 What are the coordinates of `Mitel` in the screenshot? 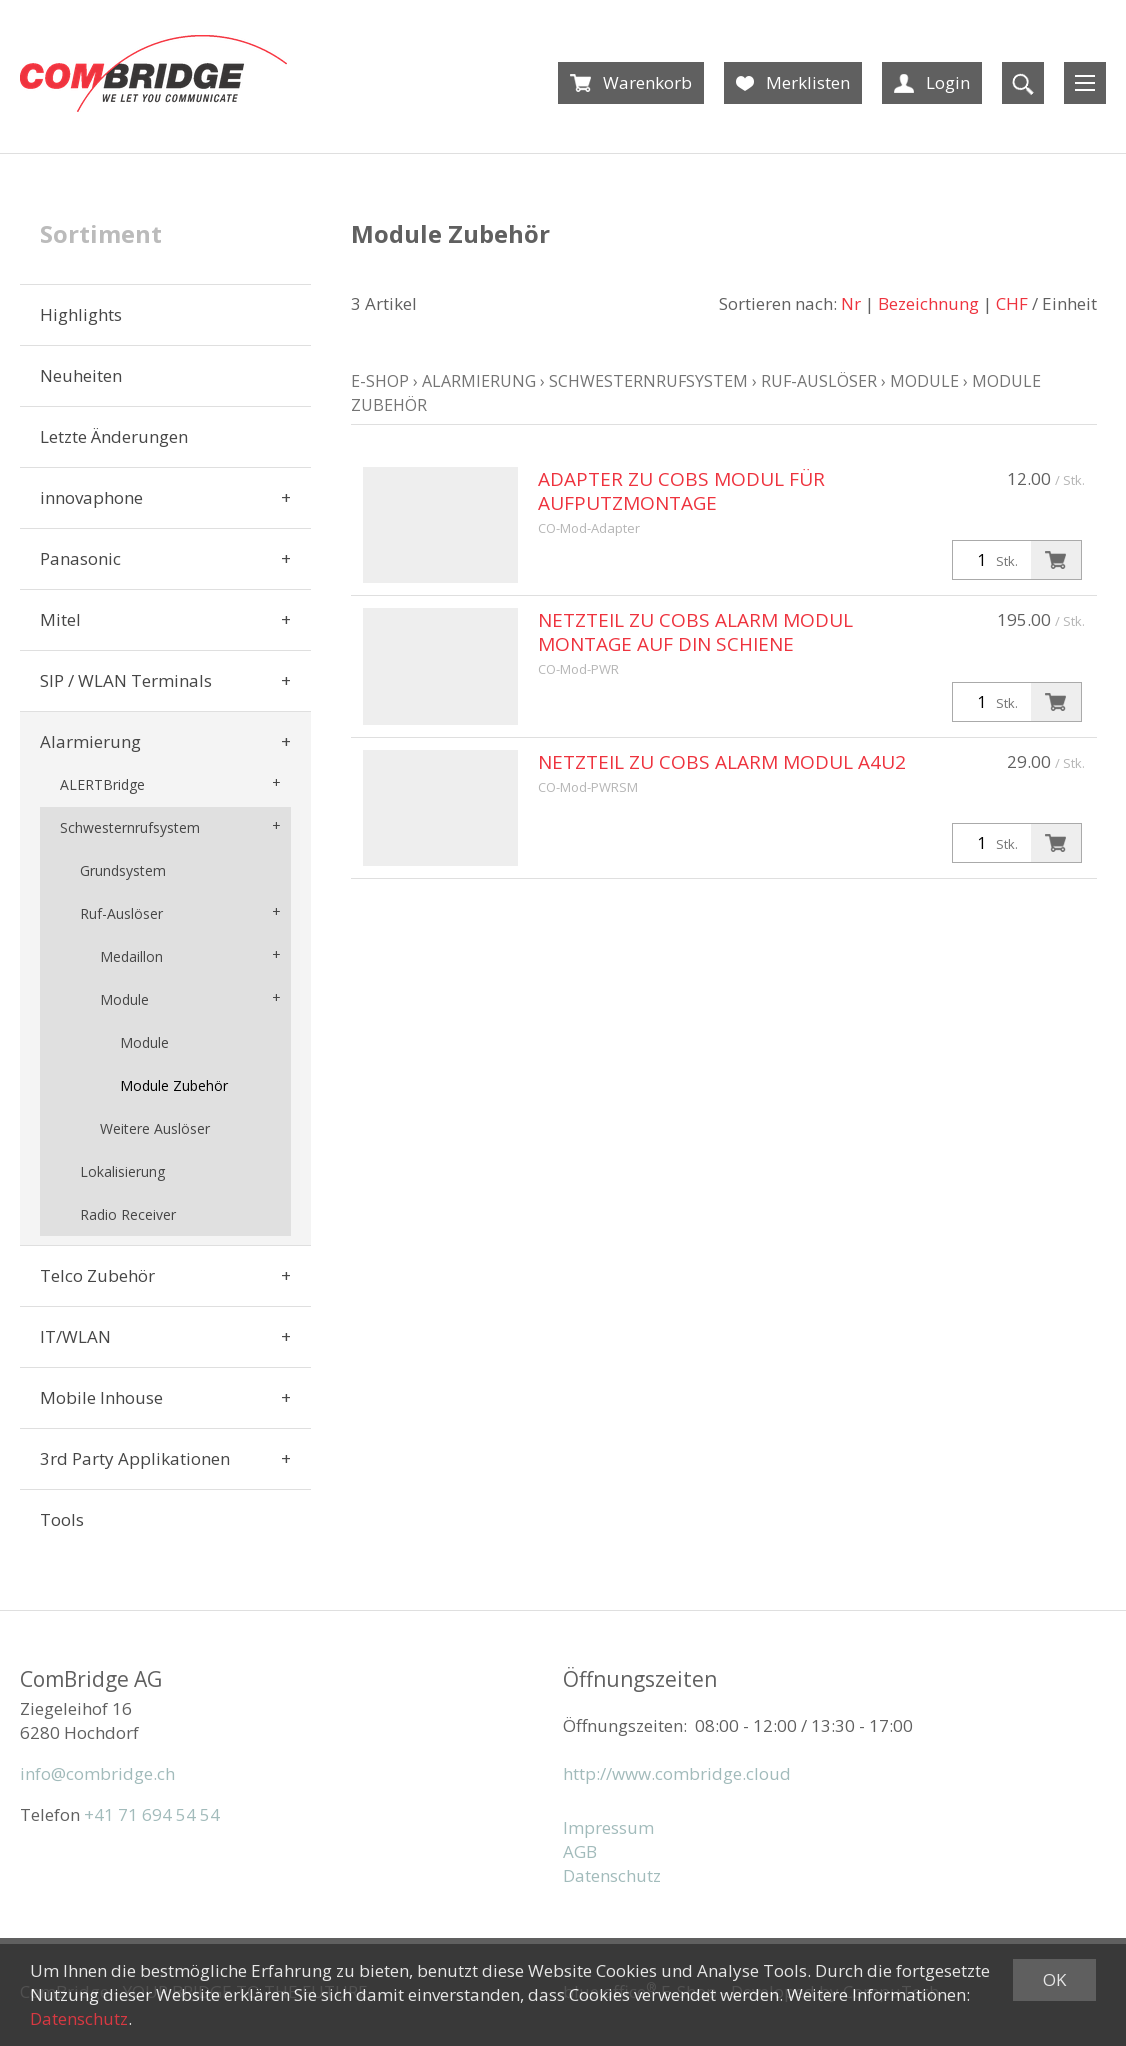 It's located at (60, 619).